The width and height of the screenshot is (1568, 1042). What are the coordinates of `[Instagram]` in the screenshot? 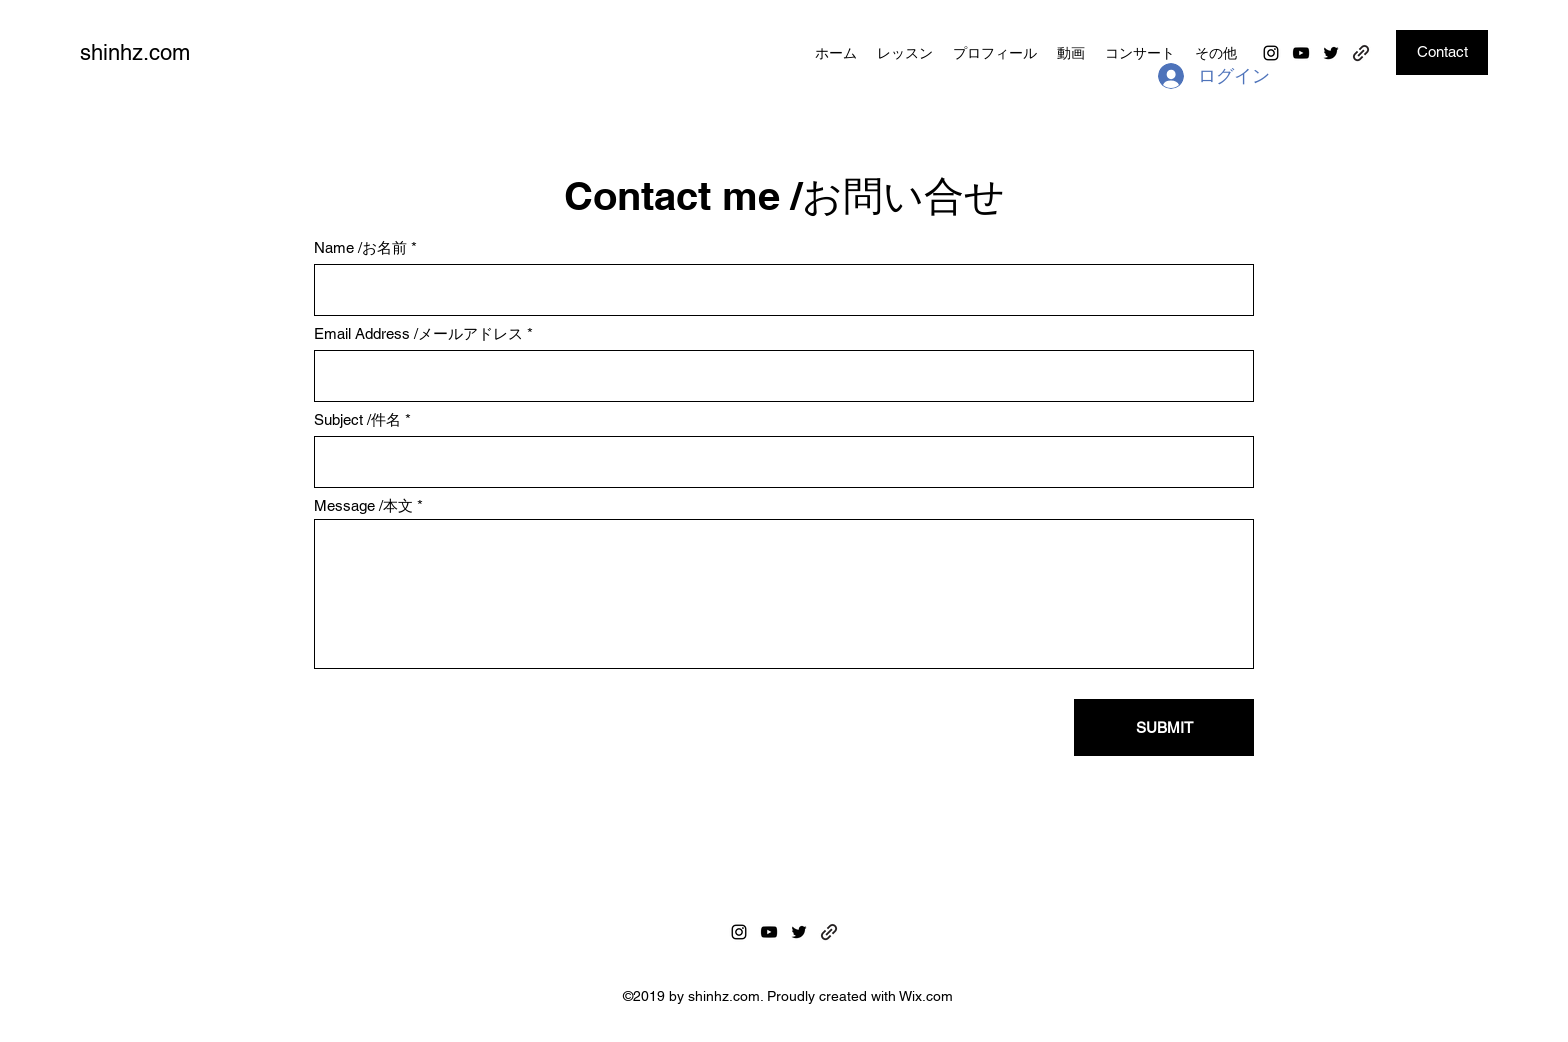 It's located at (1271, 53).